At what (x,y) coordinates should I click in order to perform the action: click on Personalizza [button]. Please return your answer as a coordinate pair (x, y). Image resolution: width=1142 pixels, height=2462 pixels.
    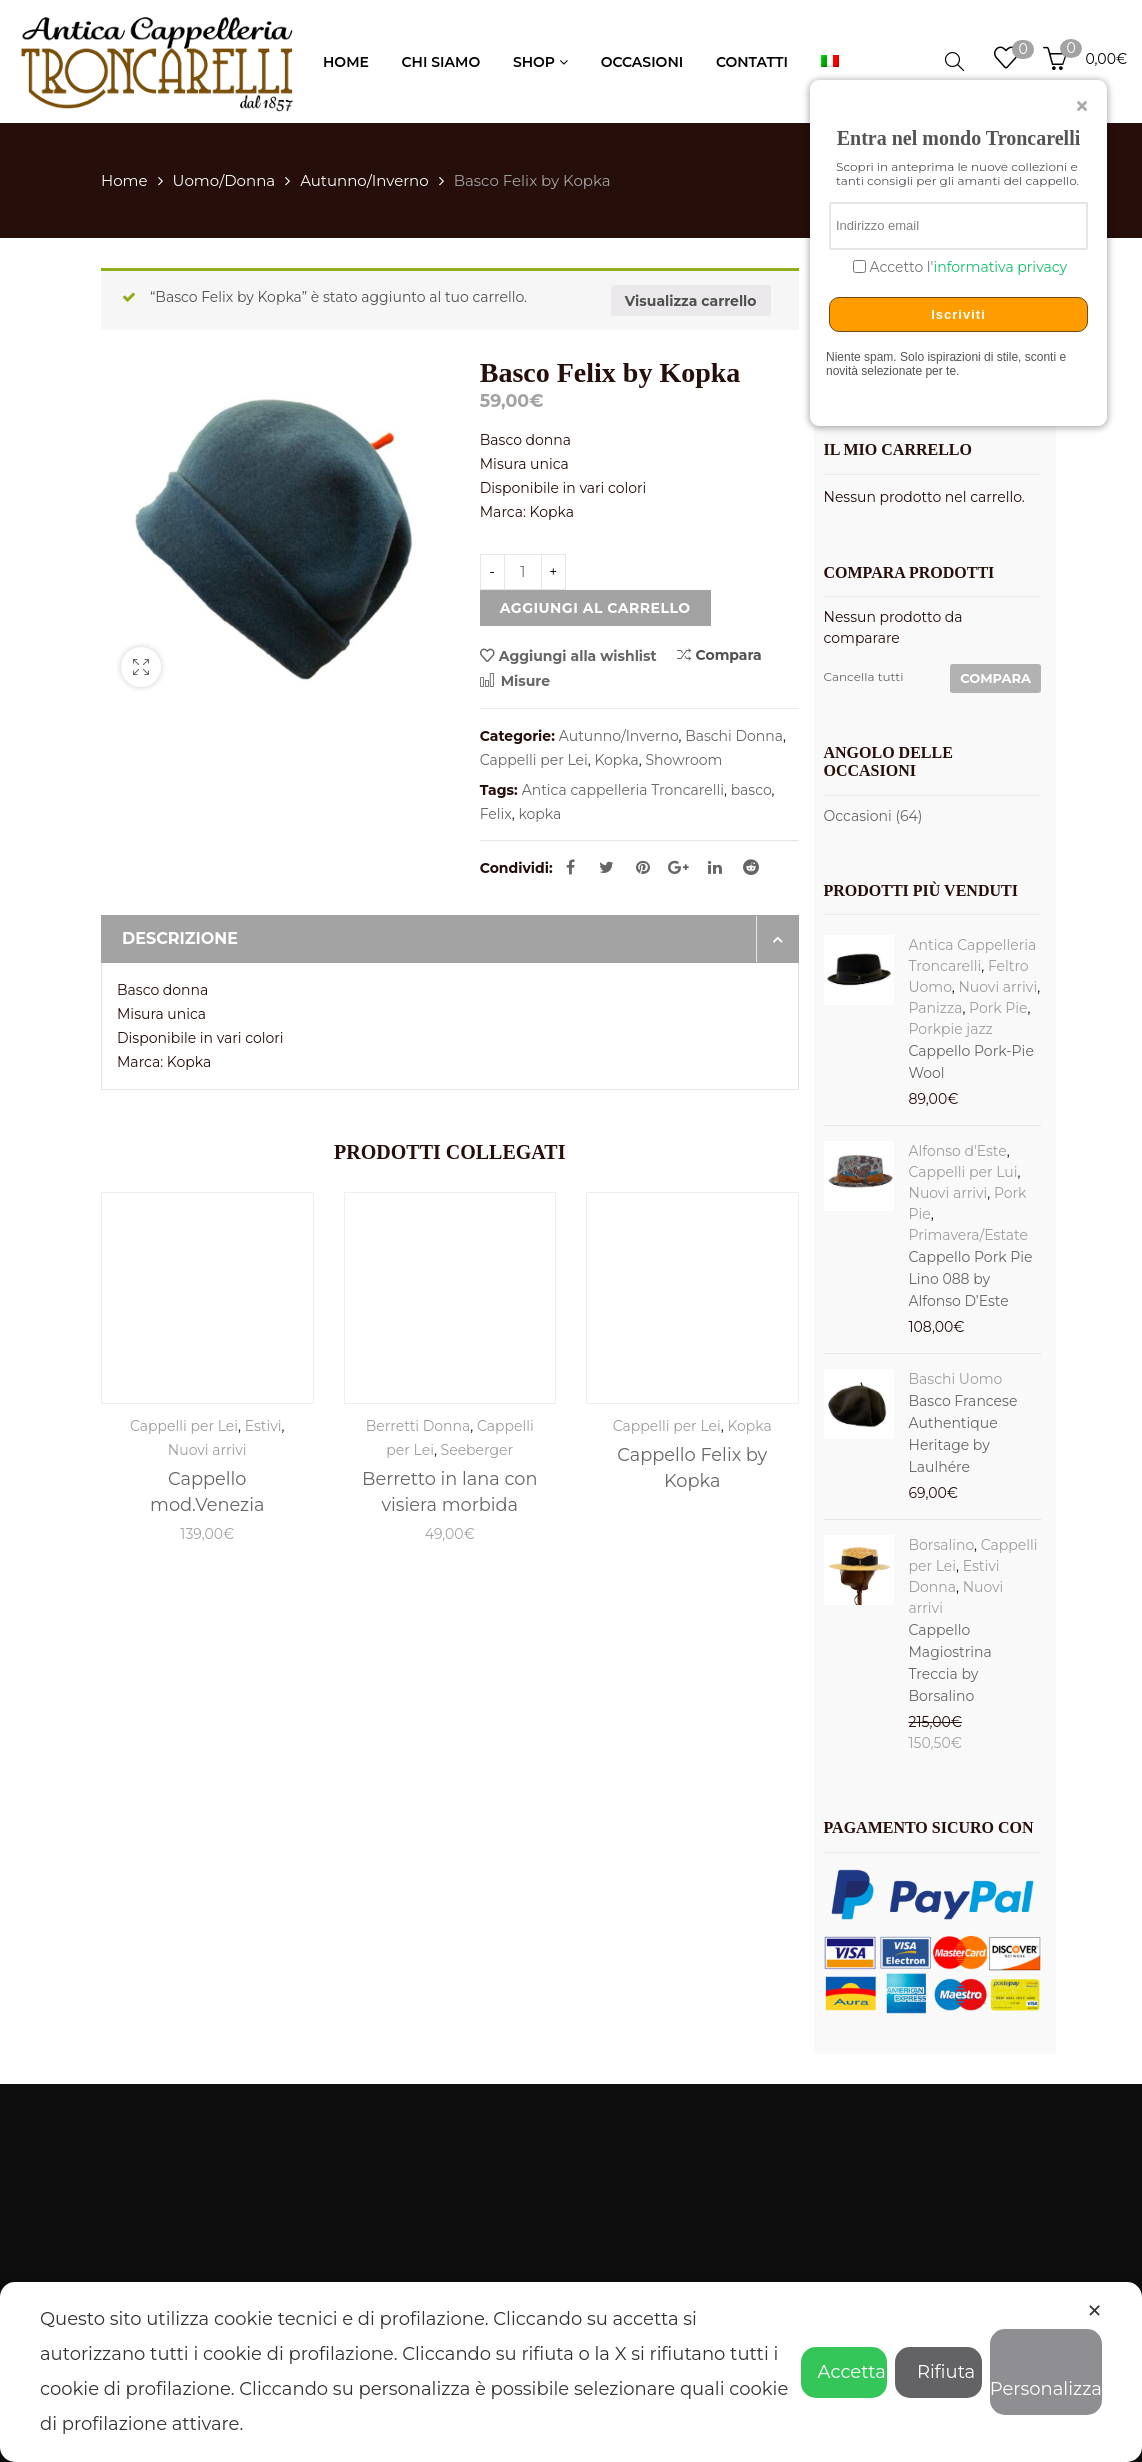
    Looking at the image, I should click on (1046, 2375).